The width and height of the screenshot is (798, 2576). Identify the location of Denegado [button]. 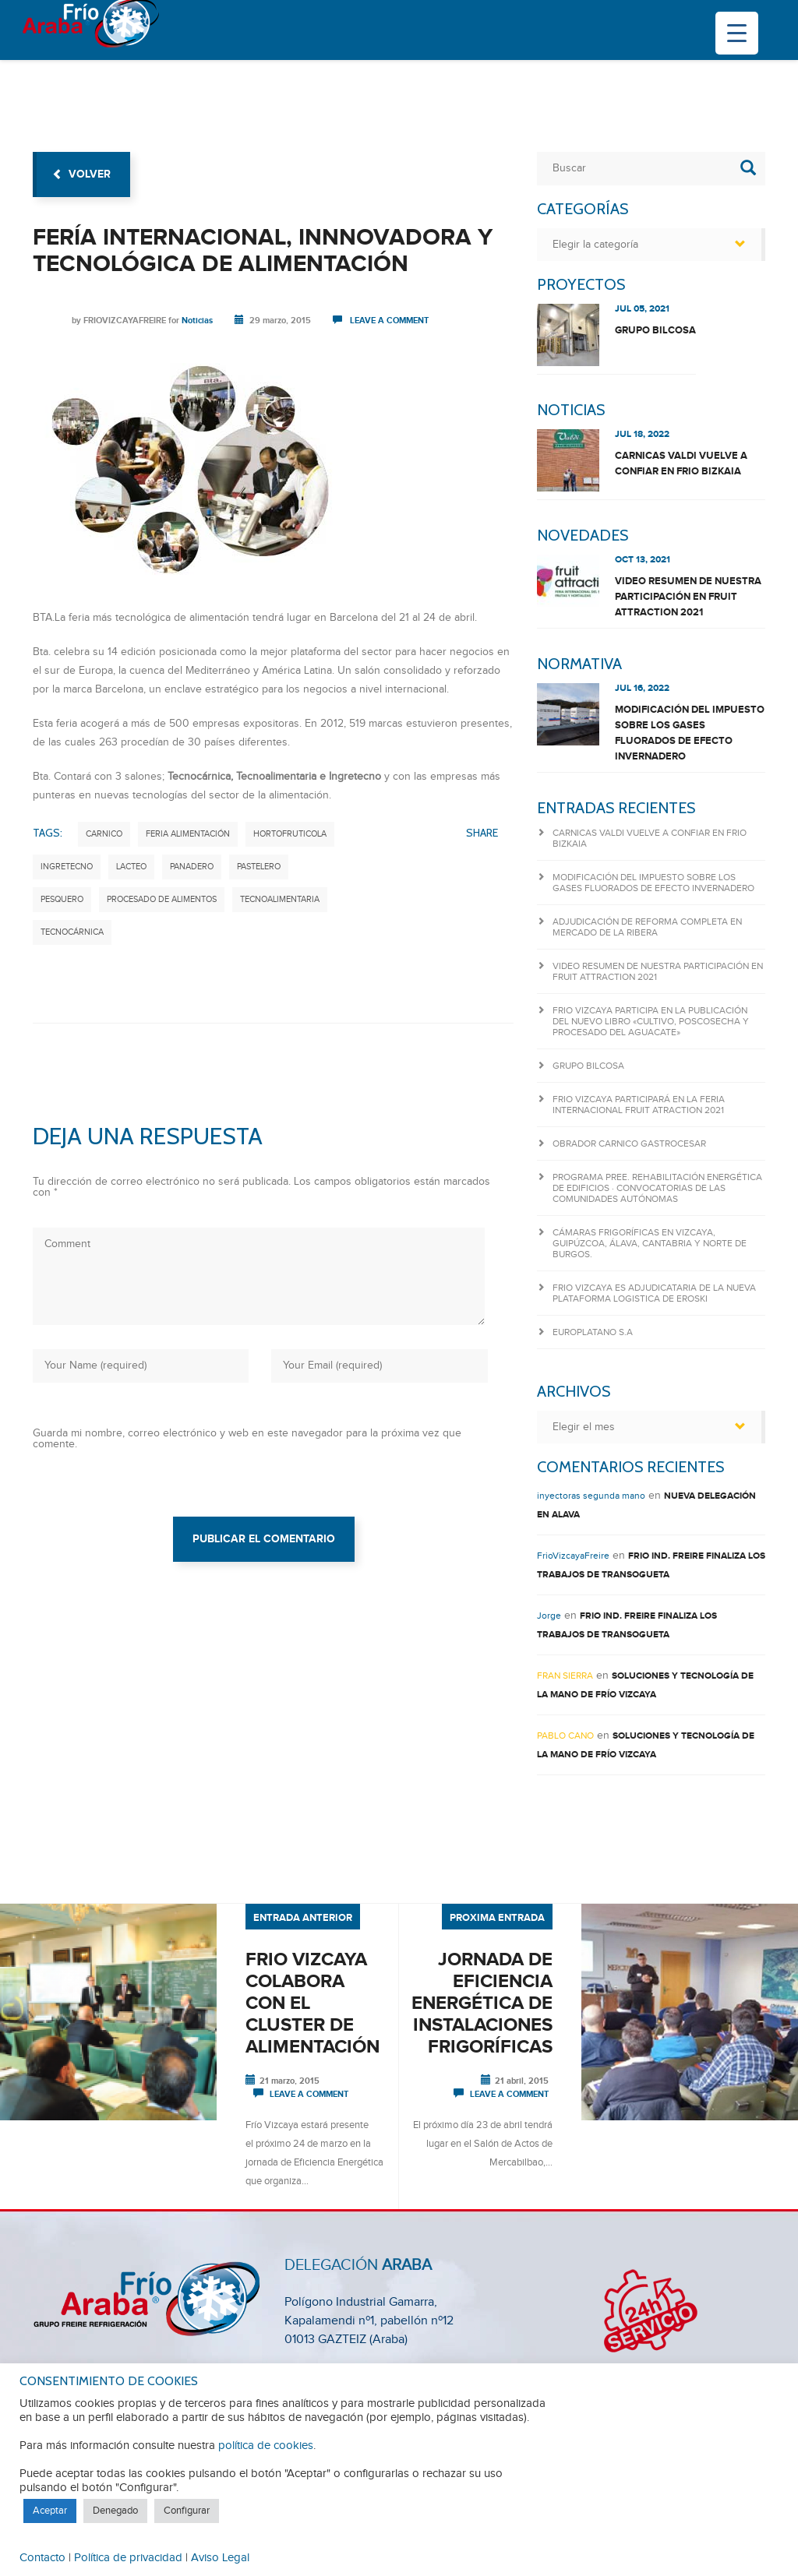
(115, 2510).